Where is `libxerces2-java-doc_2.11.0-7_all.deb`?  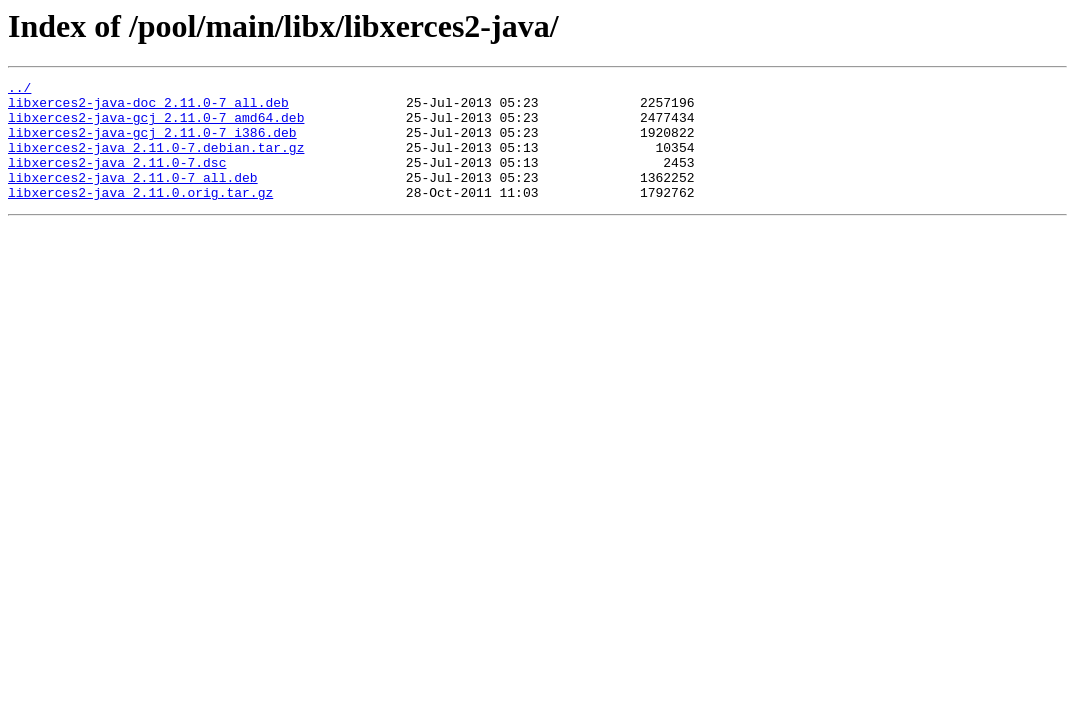 libxerces2-java-doc_2.11.0-7_all.deb is located at coordinates (148, 108).